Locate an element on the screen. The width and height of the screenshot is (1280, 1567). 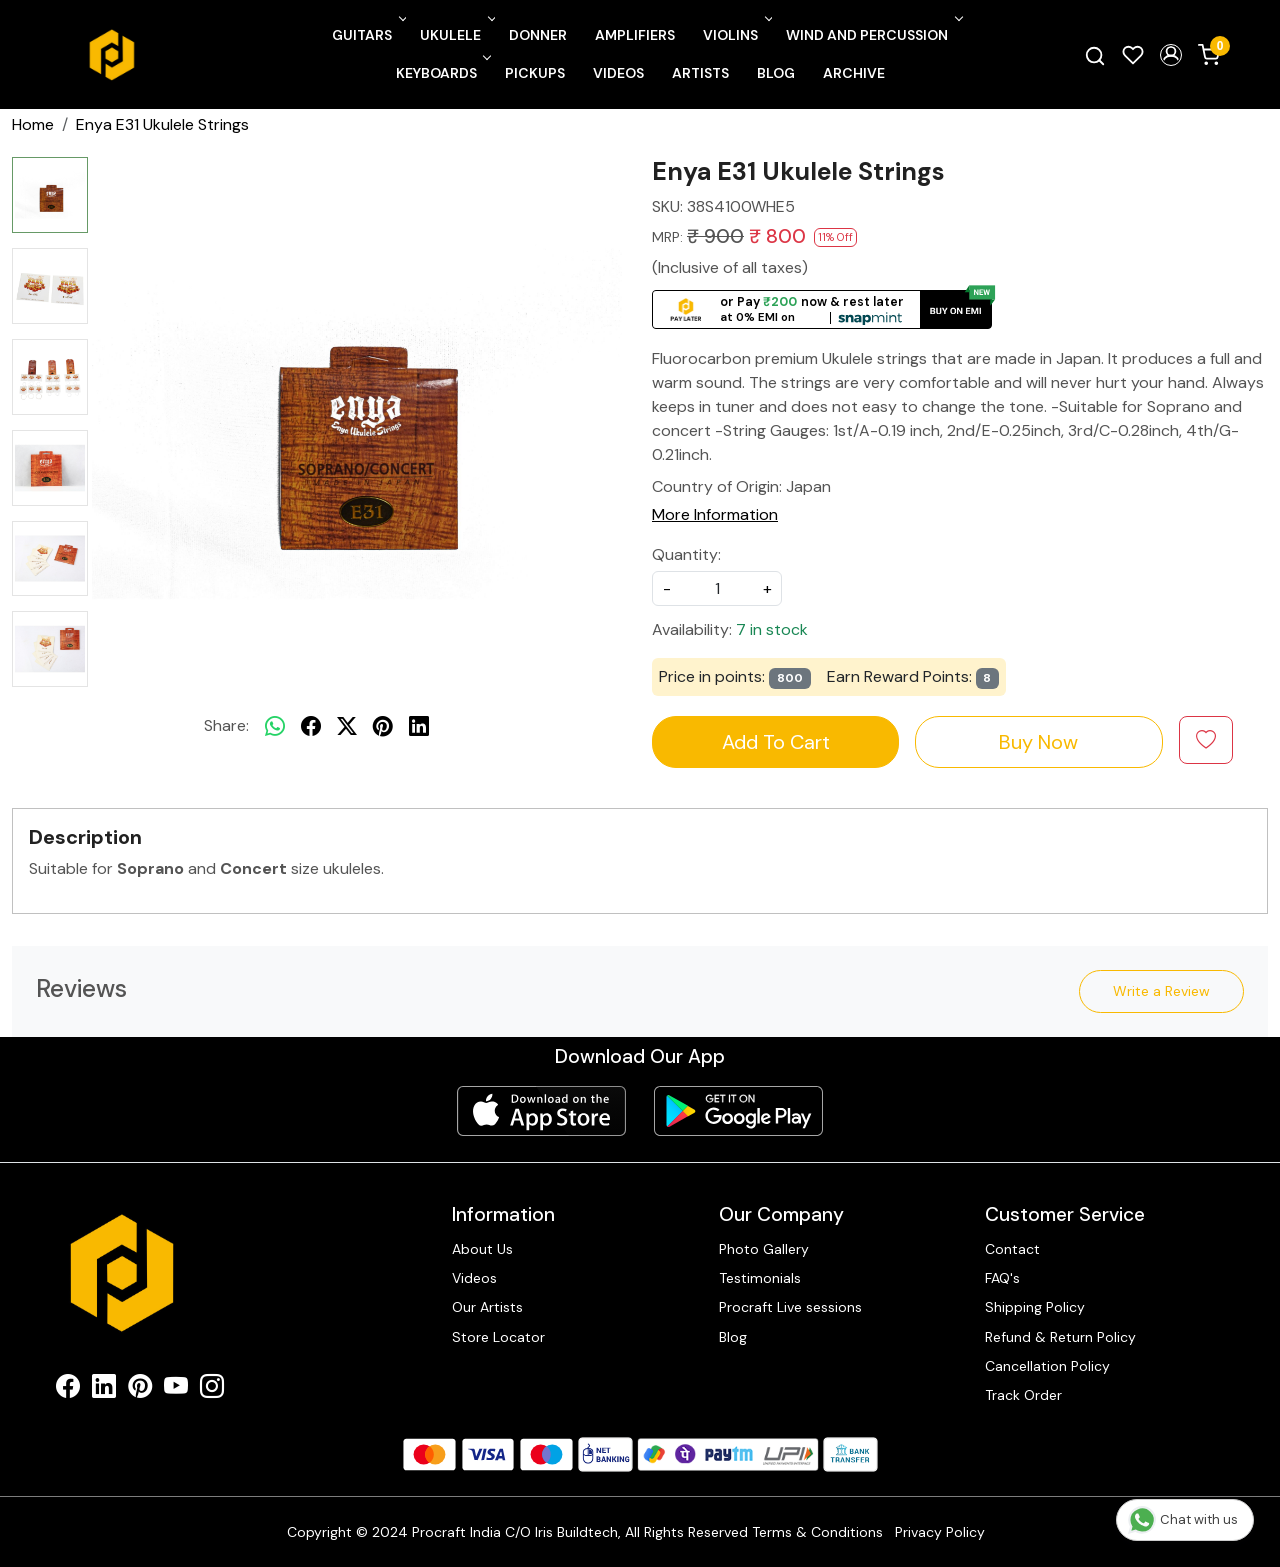
Cancellation Policy is located at coordinates (1047, 1366).